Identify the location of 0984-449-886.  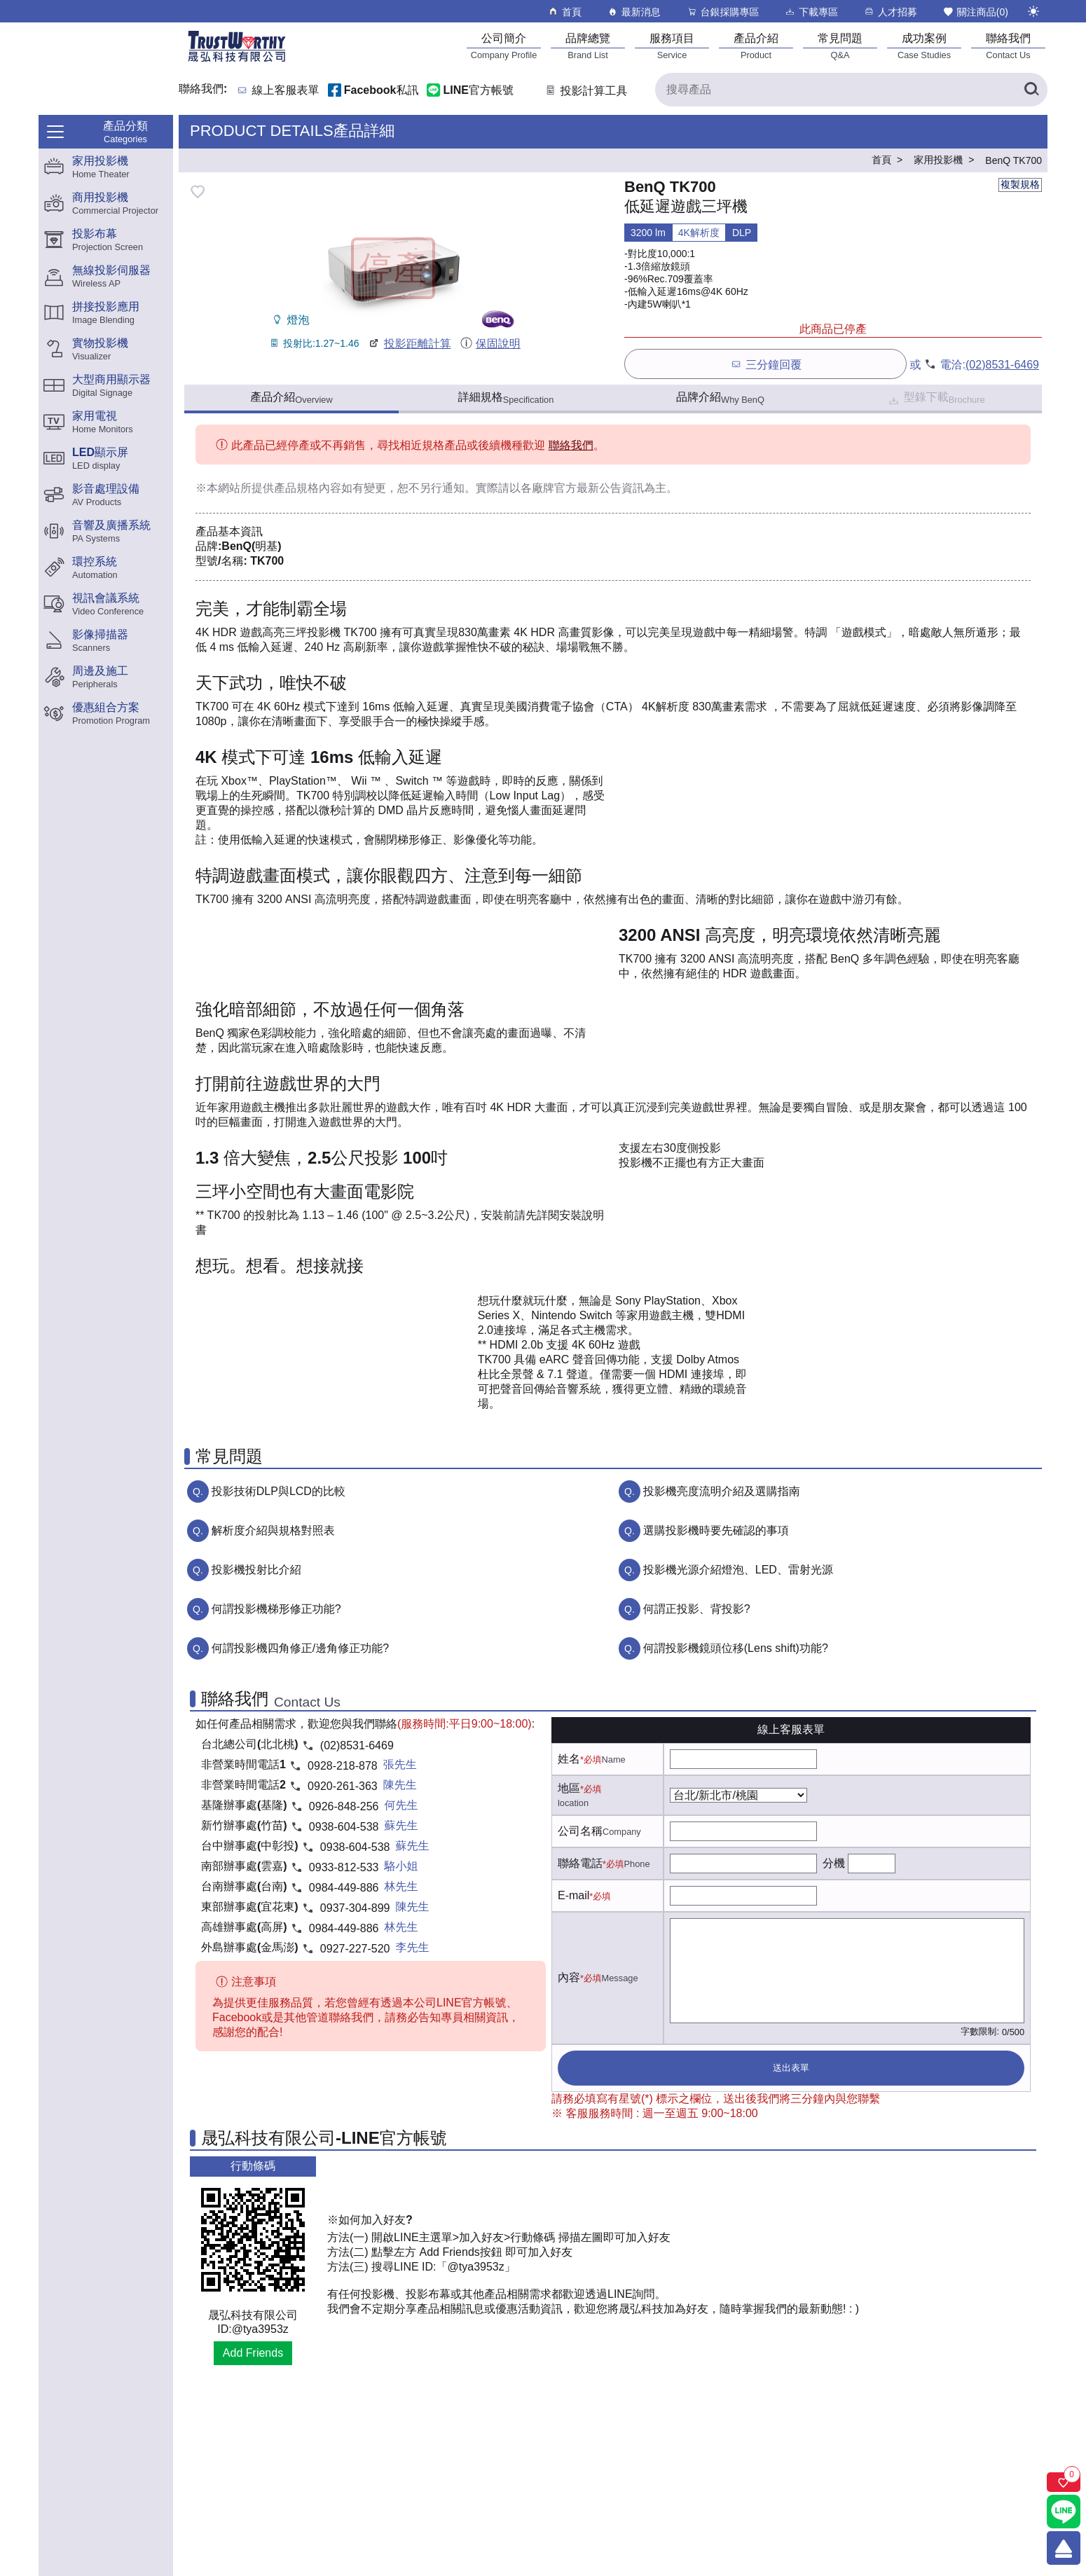
(344, 1888).